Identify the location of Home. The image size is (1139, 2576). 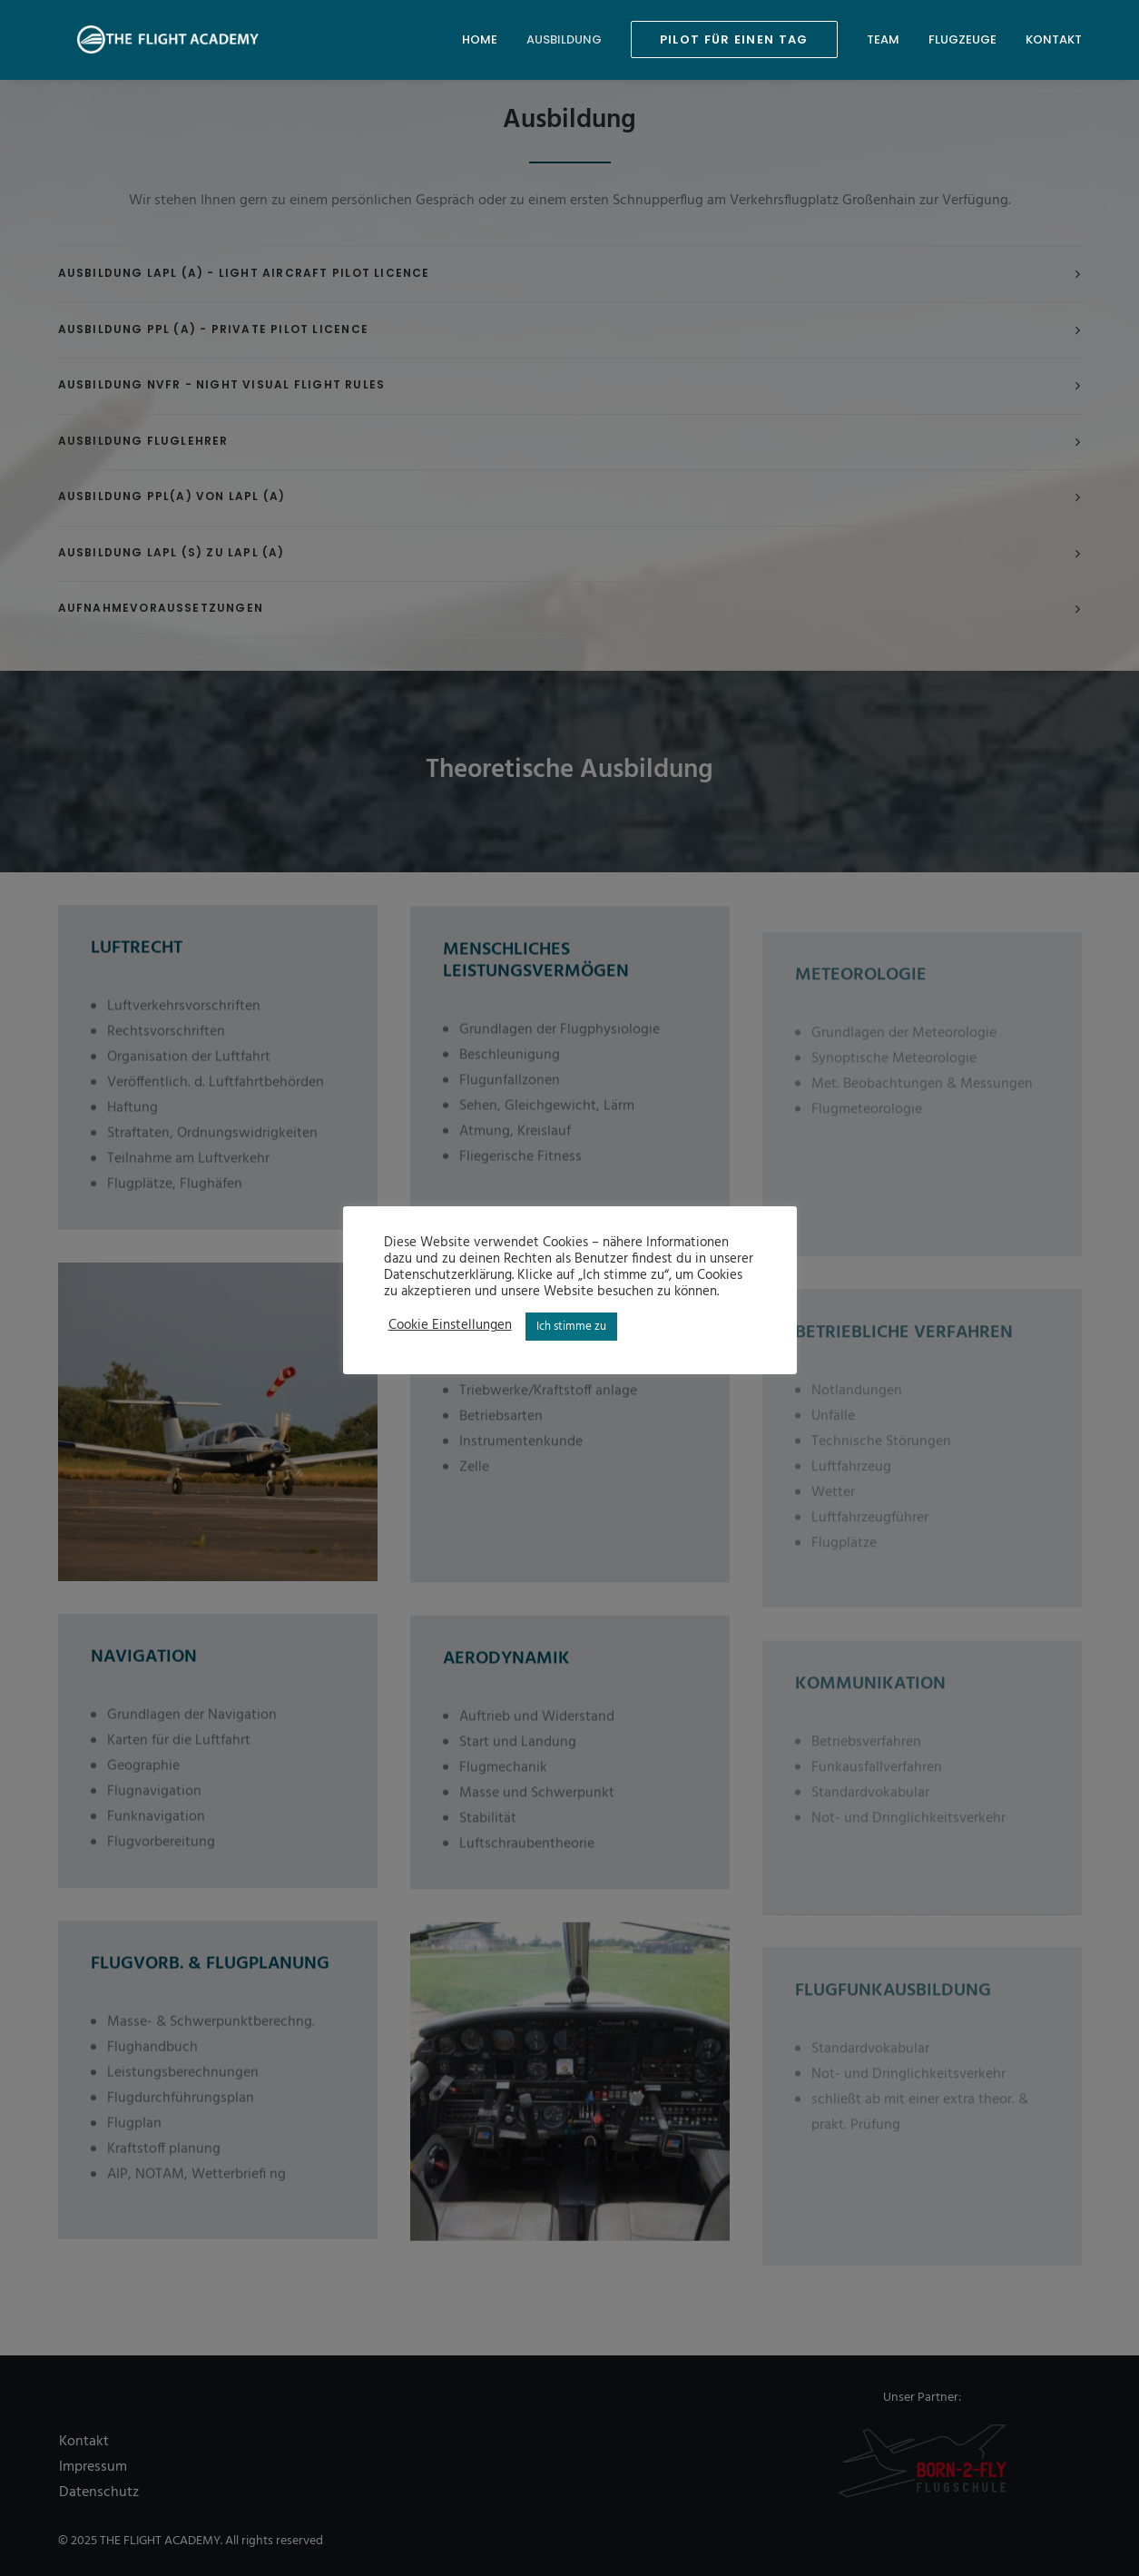
(479, 45).